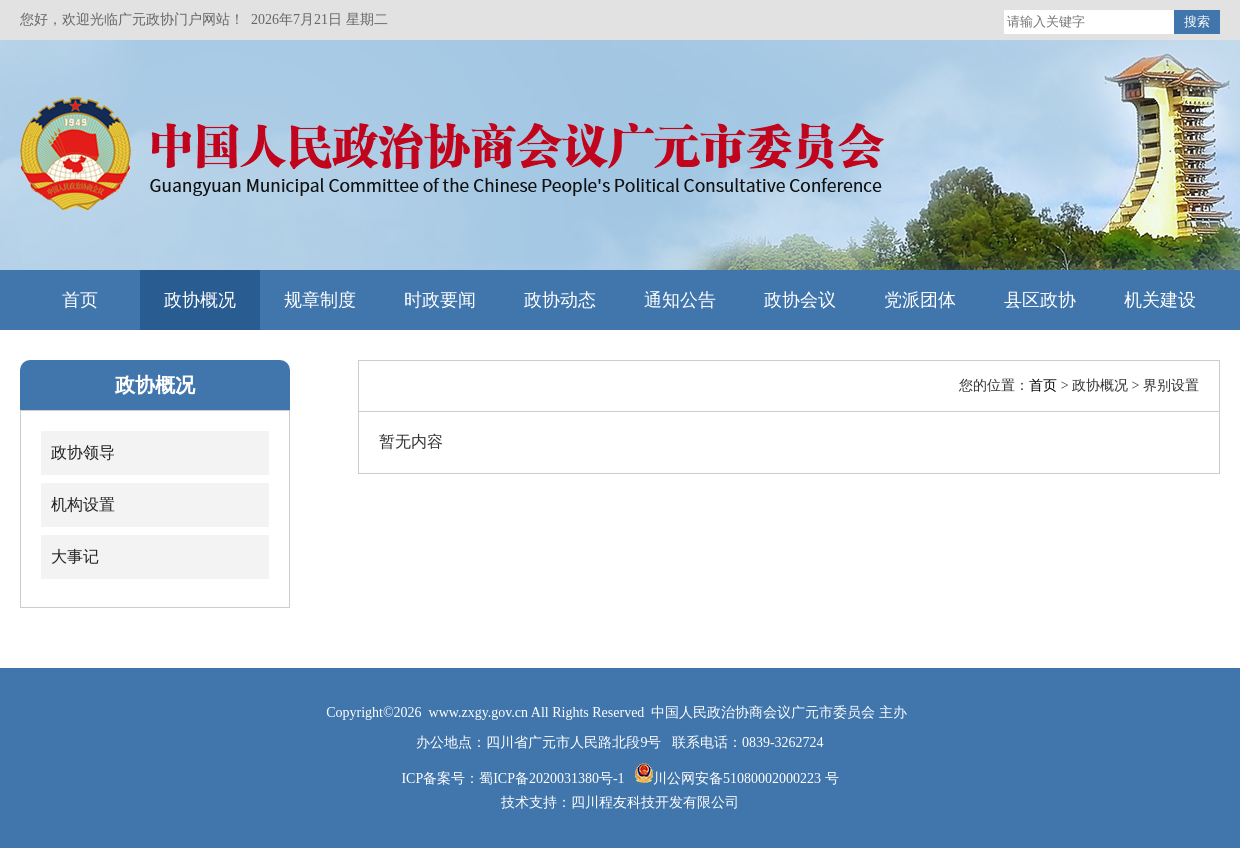  What do you see at coordinates (75, 556) in the screenshot?
I see `大事记` at bounding box center [75, 556].